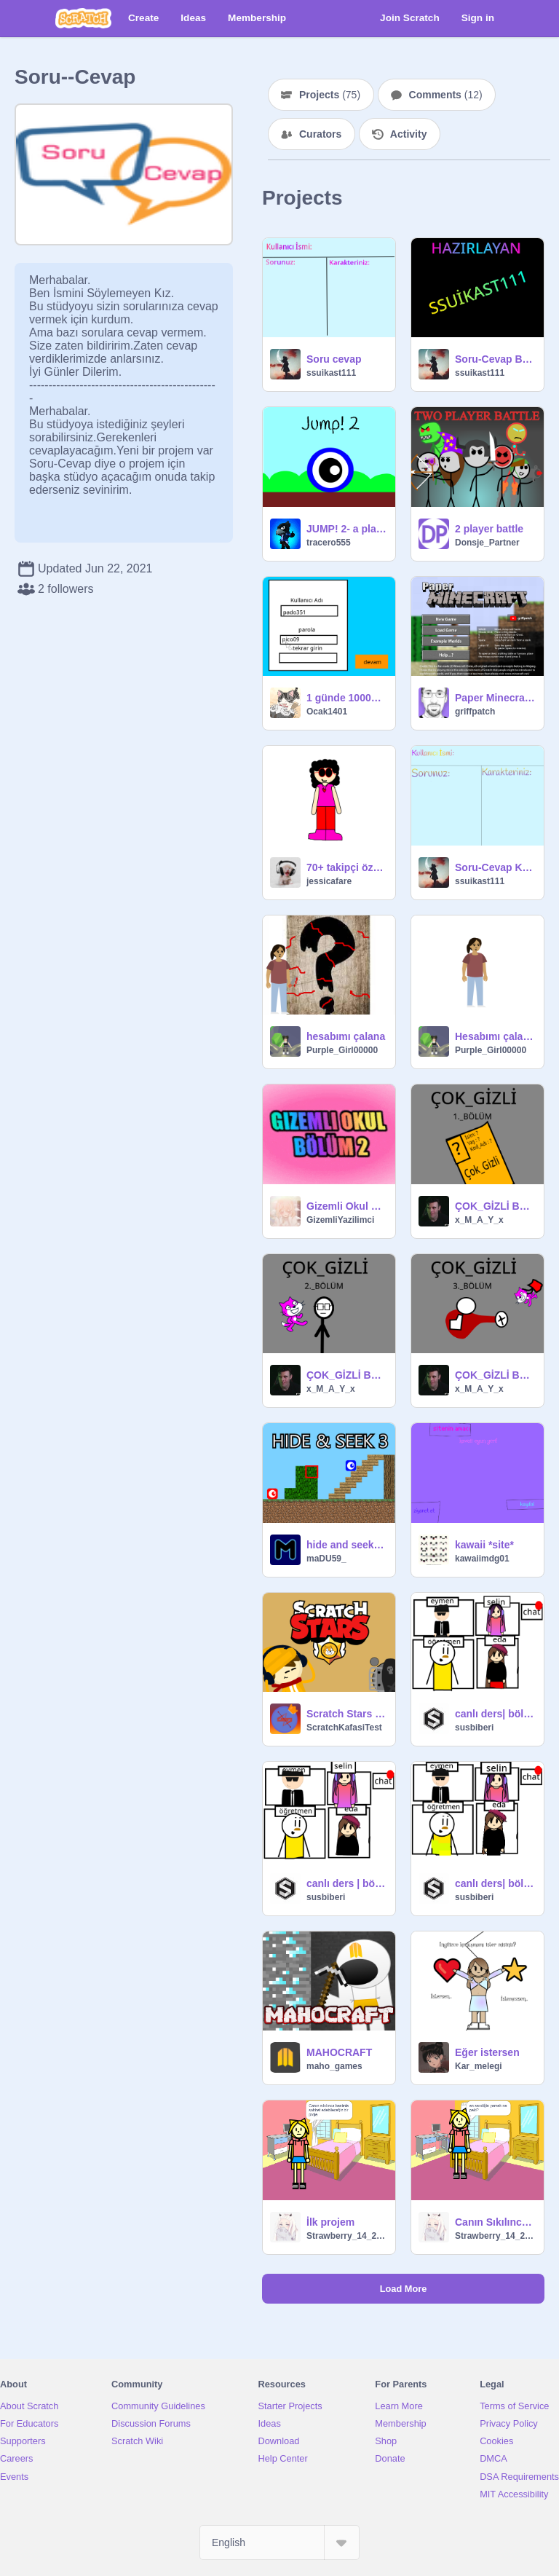  Describe the element at coordinates (346, 1375) in the screenshot. I see `ÇOK_GİZLİ Bölüm_2` at that location.